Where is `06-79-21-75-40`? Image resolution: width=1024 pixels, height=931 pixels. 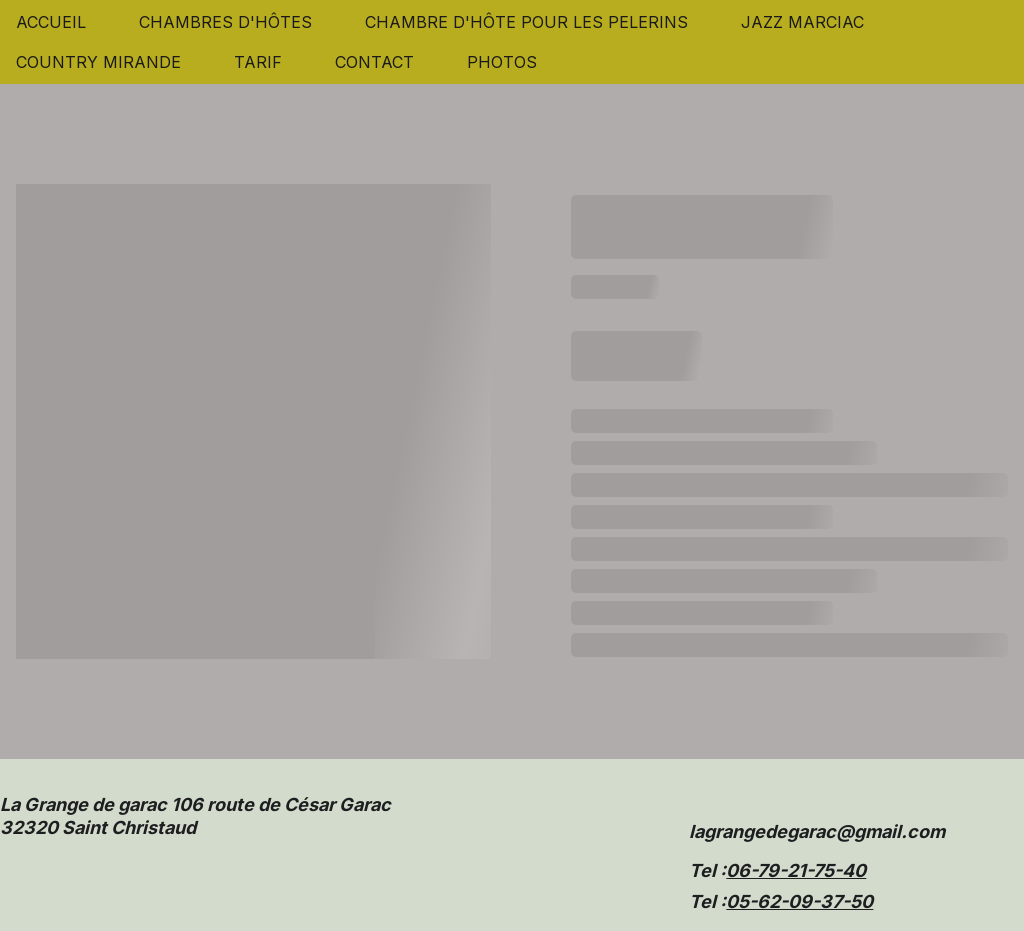
06-79-21-75-40 is located at coordinates (796, 870).